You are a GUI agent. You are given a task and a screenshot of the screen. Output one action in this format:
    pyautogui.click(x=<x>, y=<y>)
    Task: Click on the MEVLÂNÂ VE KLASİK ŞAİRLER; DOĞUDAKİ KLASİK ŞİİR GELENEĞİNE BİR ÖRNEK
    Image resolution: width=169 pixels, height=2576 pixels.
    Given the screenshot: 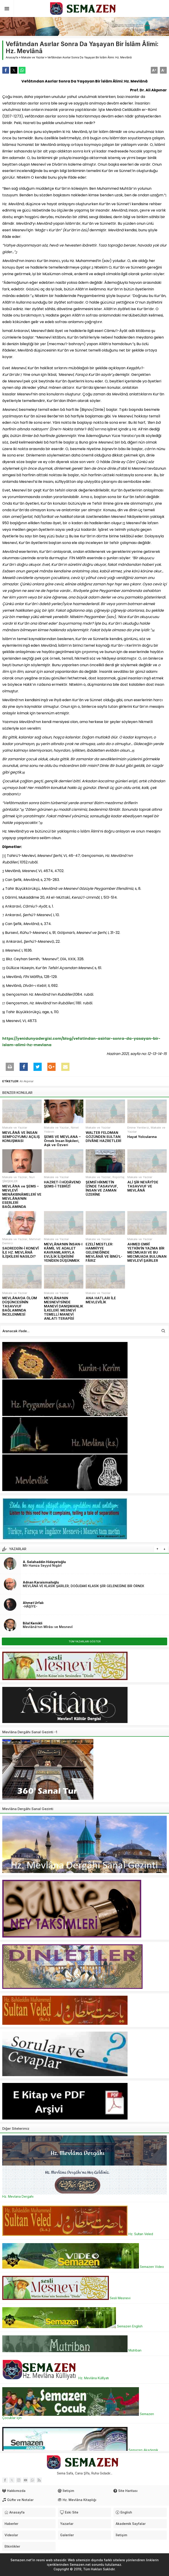 What is the action you would take?
    pyautogui.click(x=83, y=1586)
    